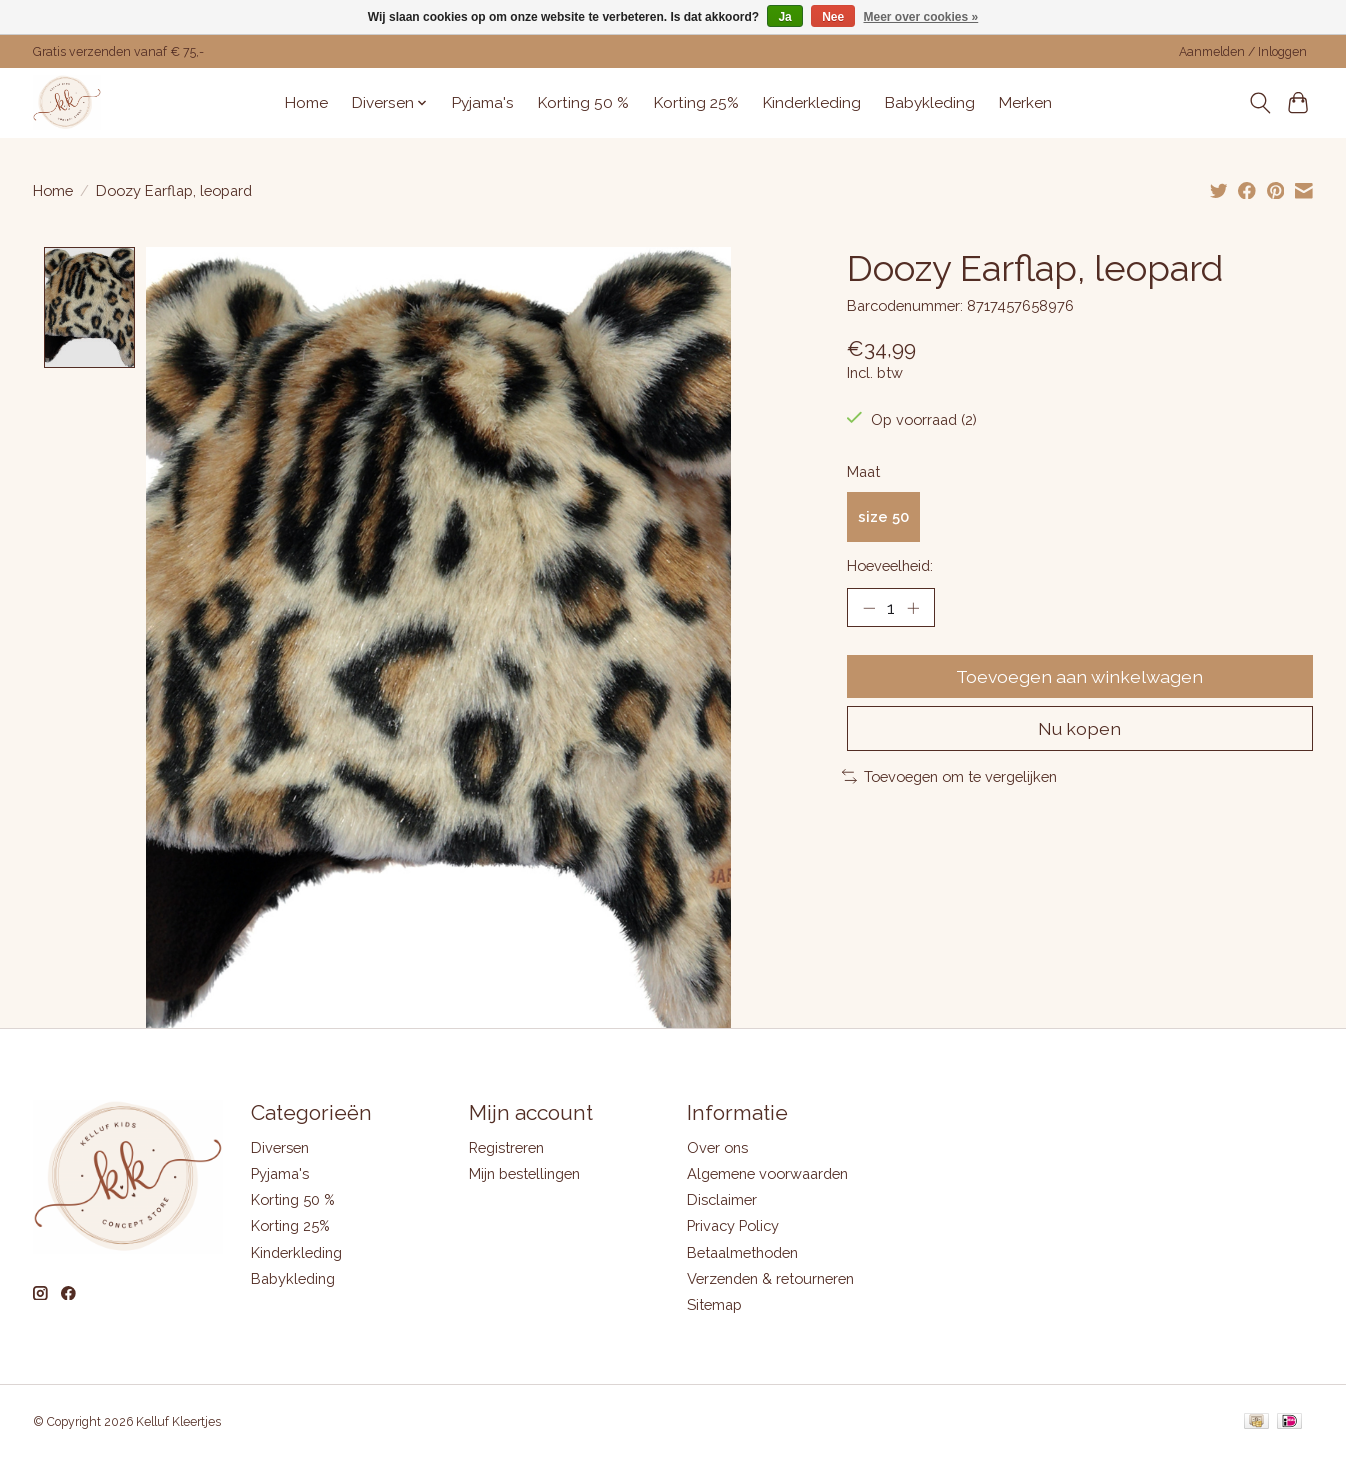 This screenshot has height=1457, width=1346. I want to click on Korting 25%, so click(696, 103).